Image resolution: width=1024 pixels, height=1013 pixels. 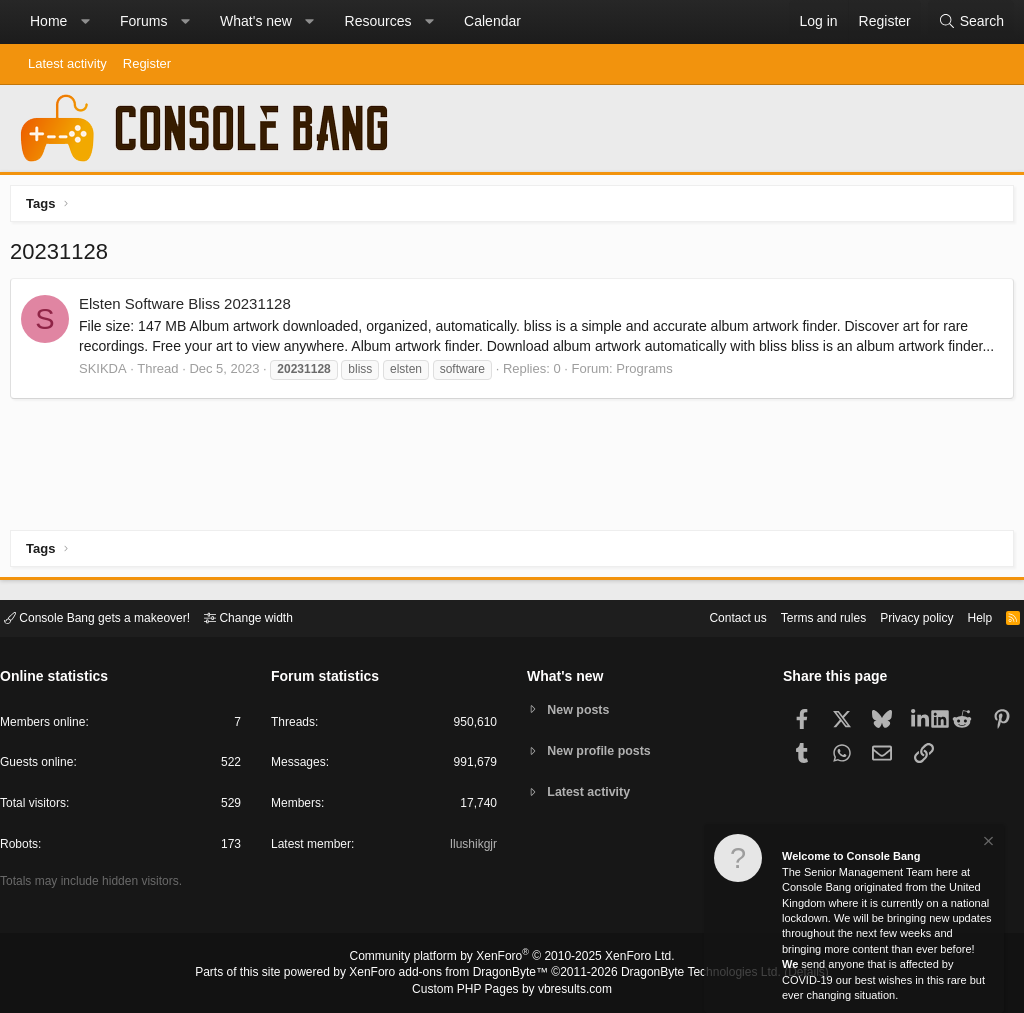 What do you see at coordinates (581, 708) in the screenshot?
I see `New posts` at bounding box center [581, 708].